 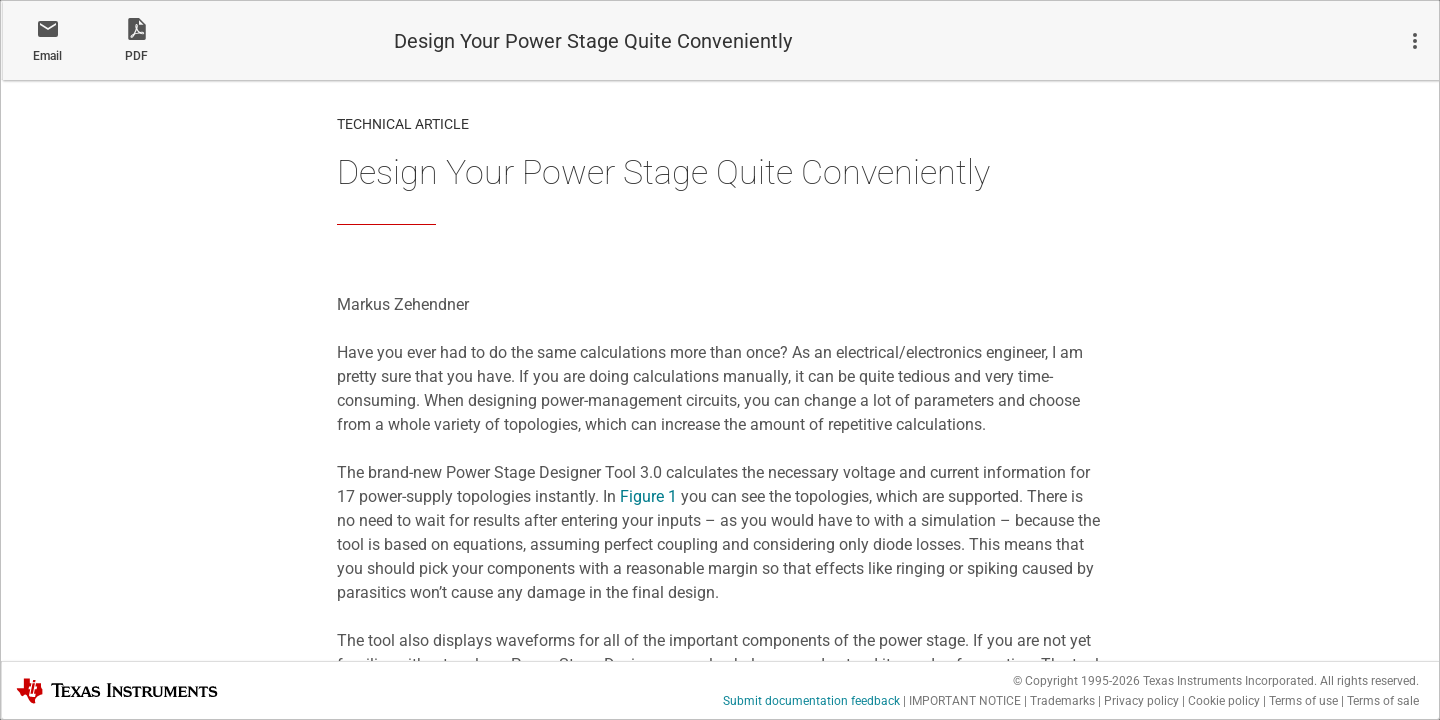 What do you see at coordinates (47, 56) in the screenshot?
I see `Email` at bounding box center [47, 56].